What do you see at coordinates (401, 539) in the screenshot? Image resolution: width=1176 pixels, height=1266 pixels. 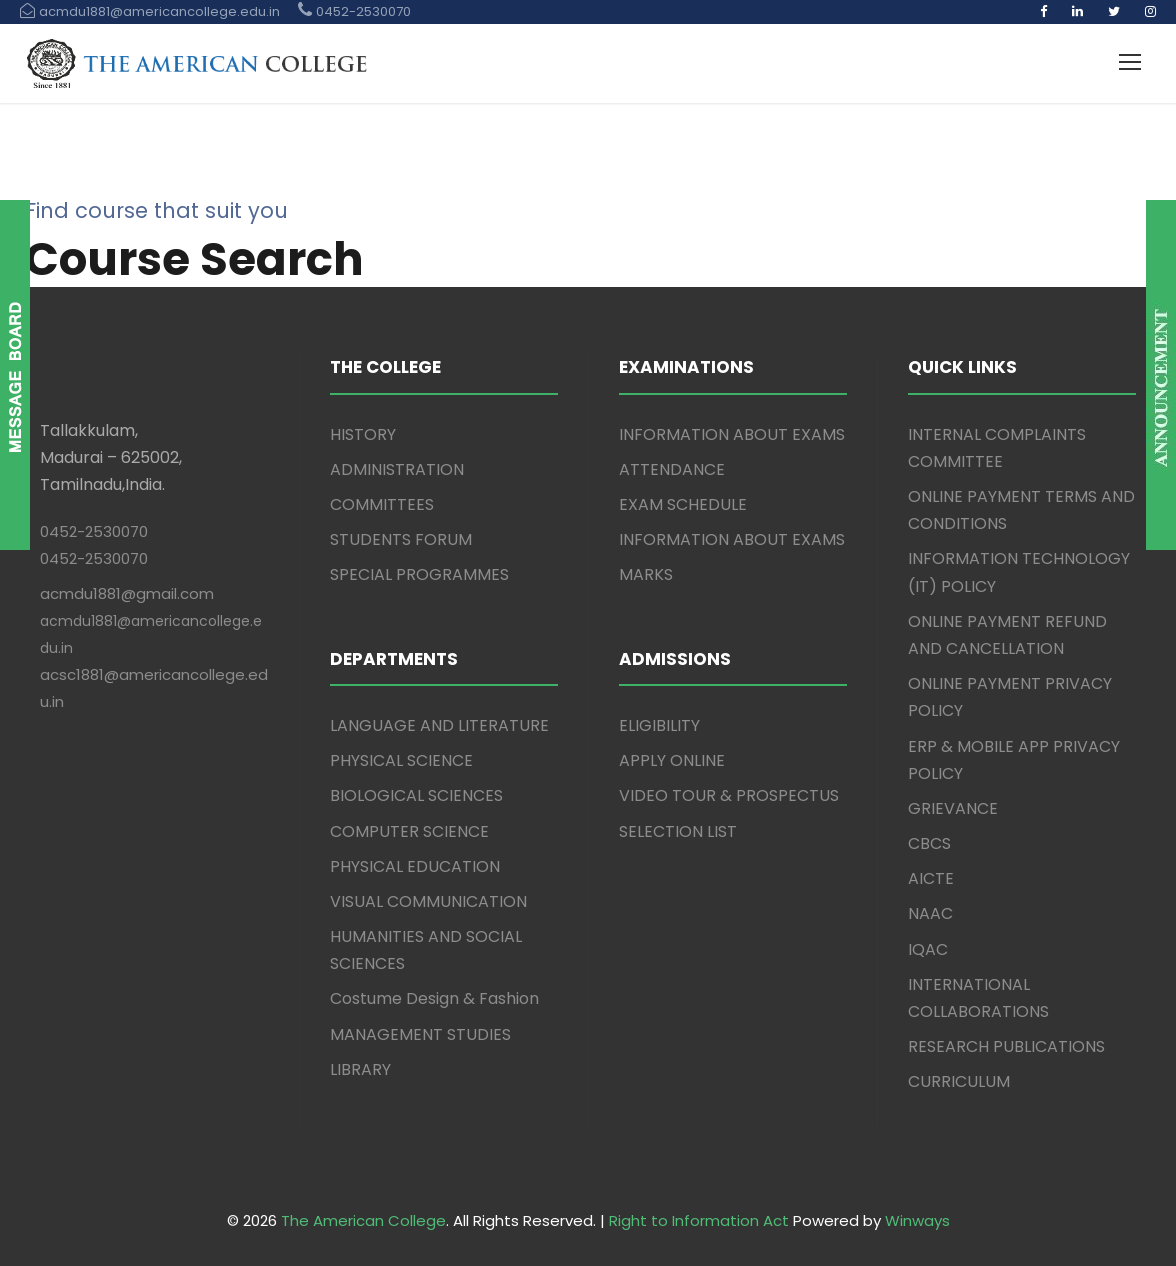 I see `STUDENTS FORUM` at bounding box center [401, 539].